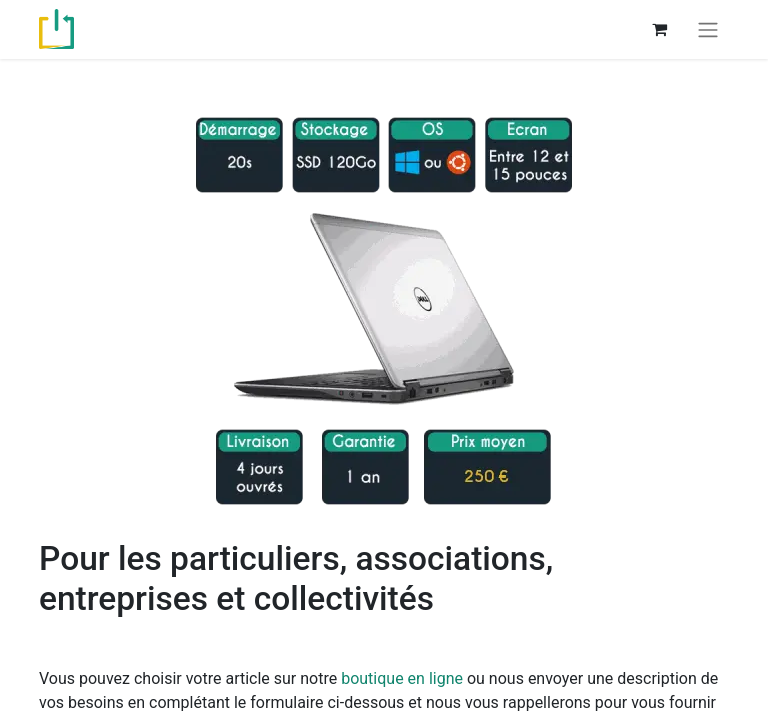 The height and width of the screenshot is (720, 768). I want to click on [Panier eCommerce], so click(659, 29).